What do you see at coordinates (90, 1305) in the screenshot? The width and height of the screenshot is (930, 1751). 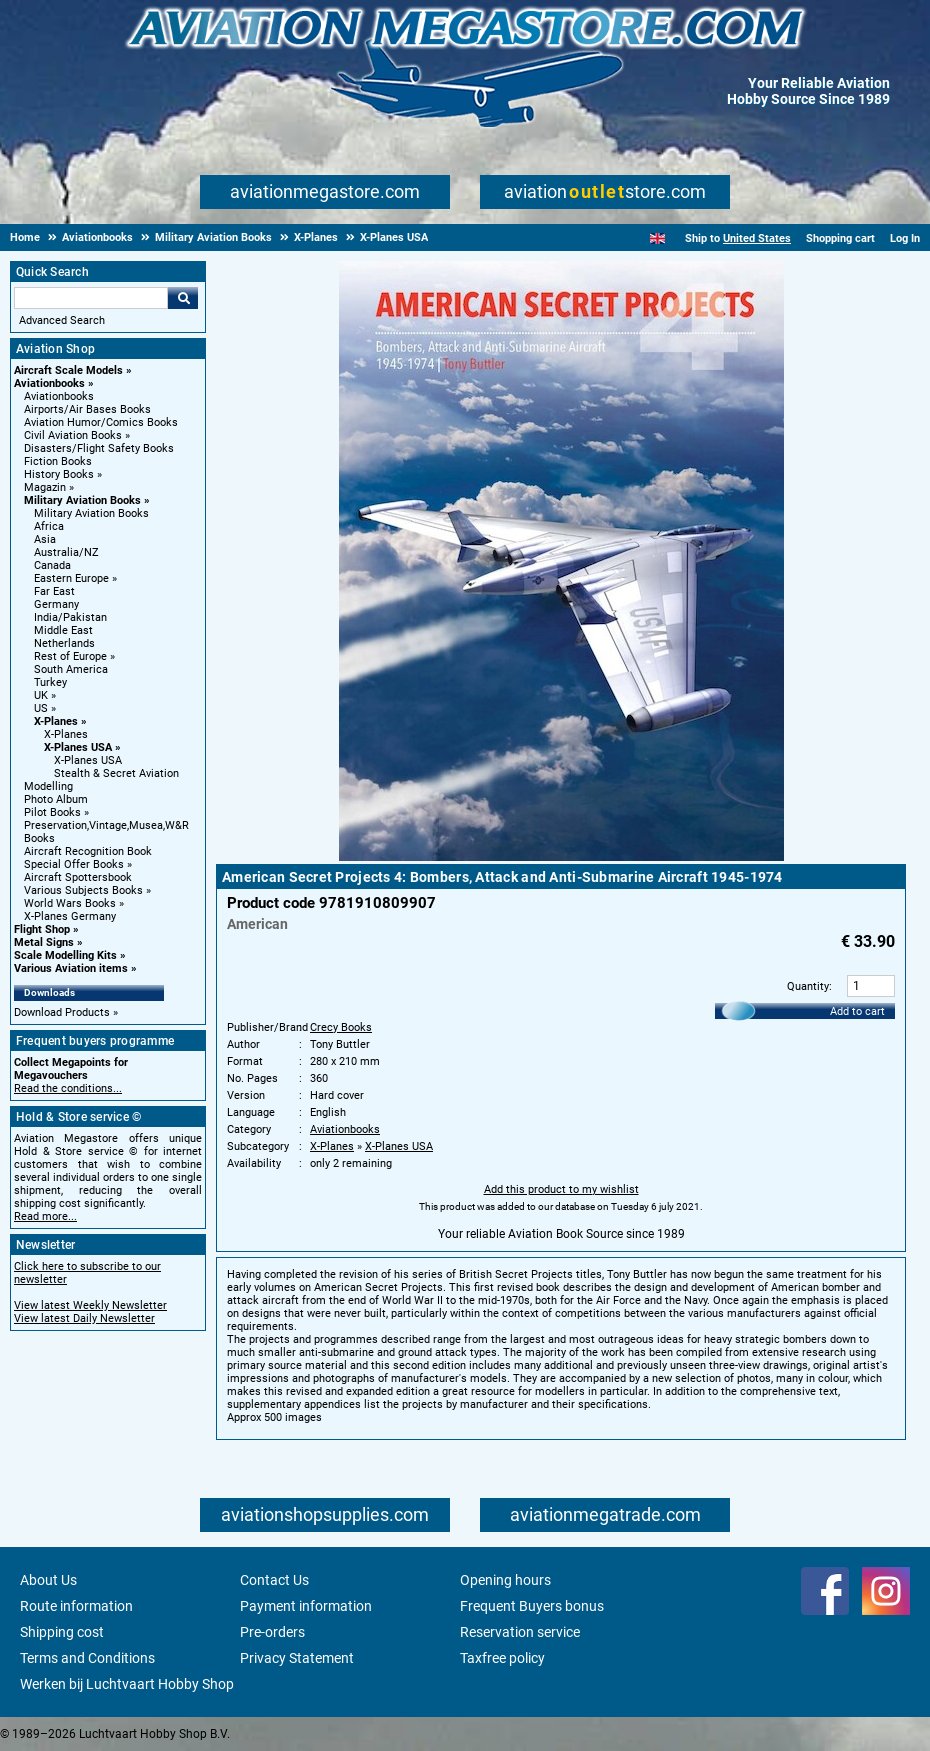 I see `View latest Weekly Newsletter` at bounding box center [90, 1305].